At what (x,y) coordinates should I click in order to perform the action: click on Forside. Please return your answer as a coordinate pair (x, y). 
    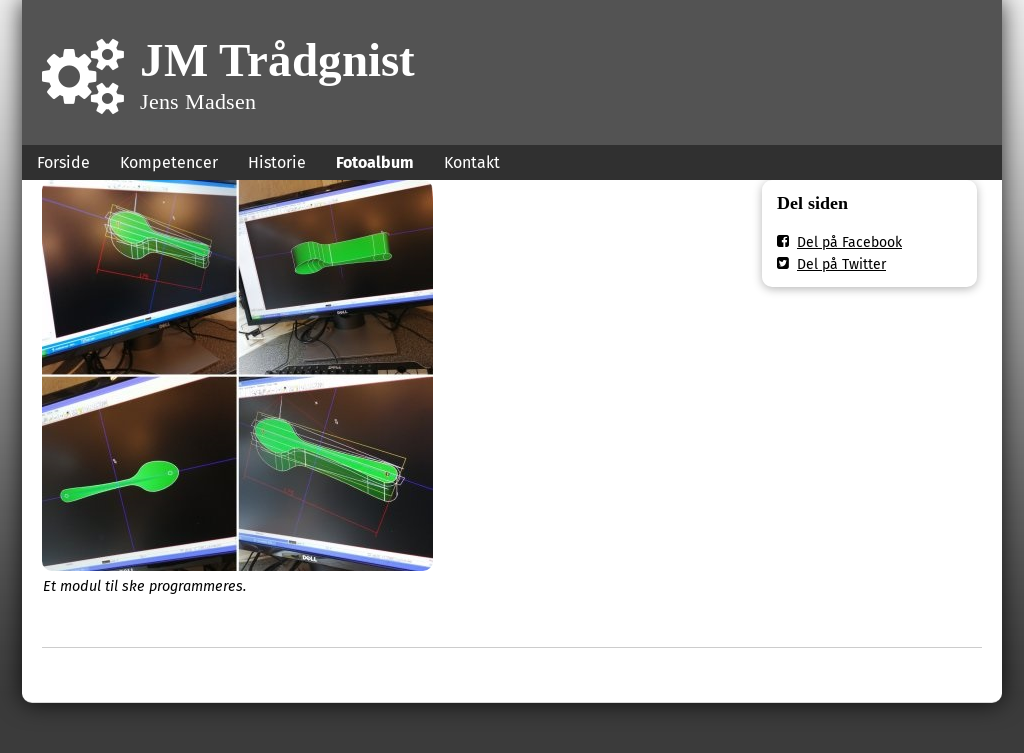
    Looking at the image, I should click on (63, 162).